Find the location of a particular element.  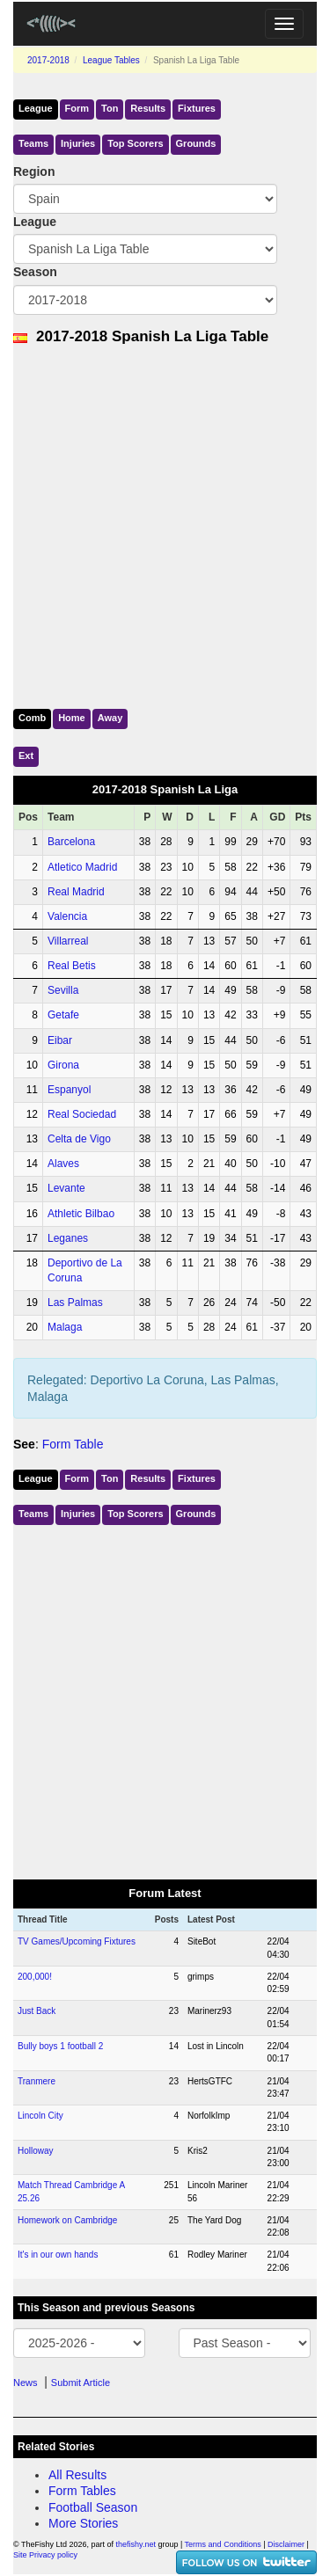

Sevilla is located at coordinates (63, 990).